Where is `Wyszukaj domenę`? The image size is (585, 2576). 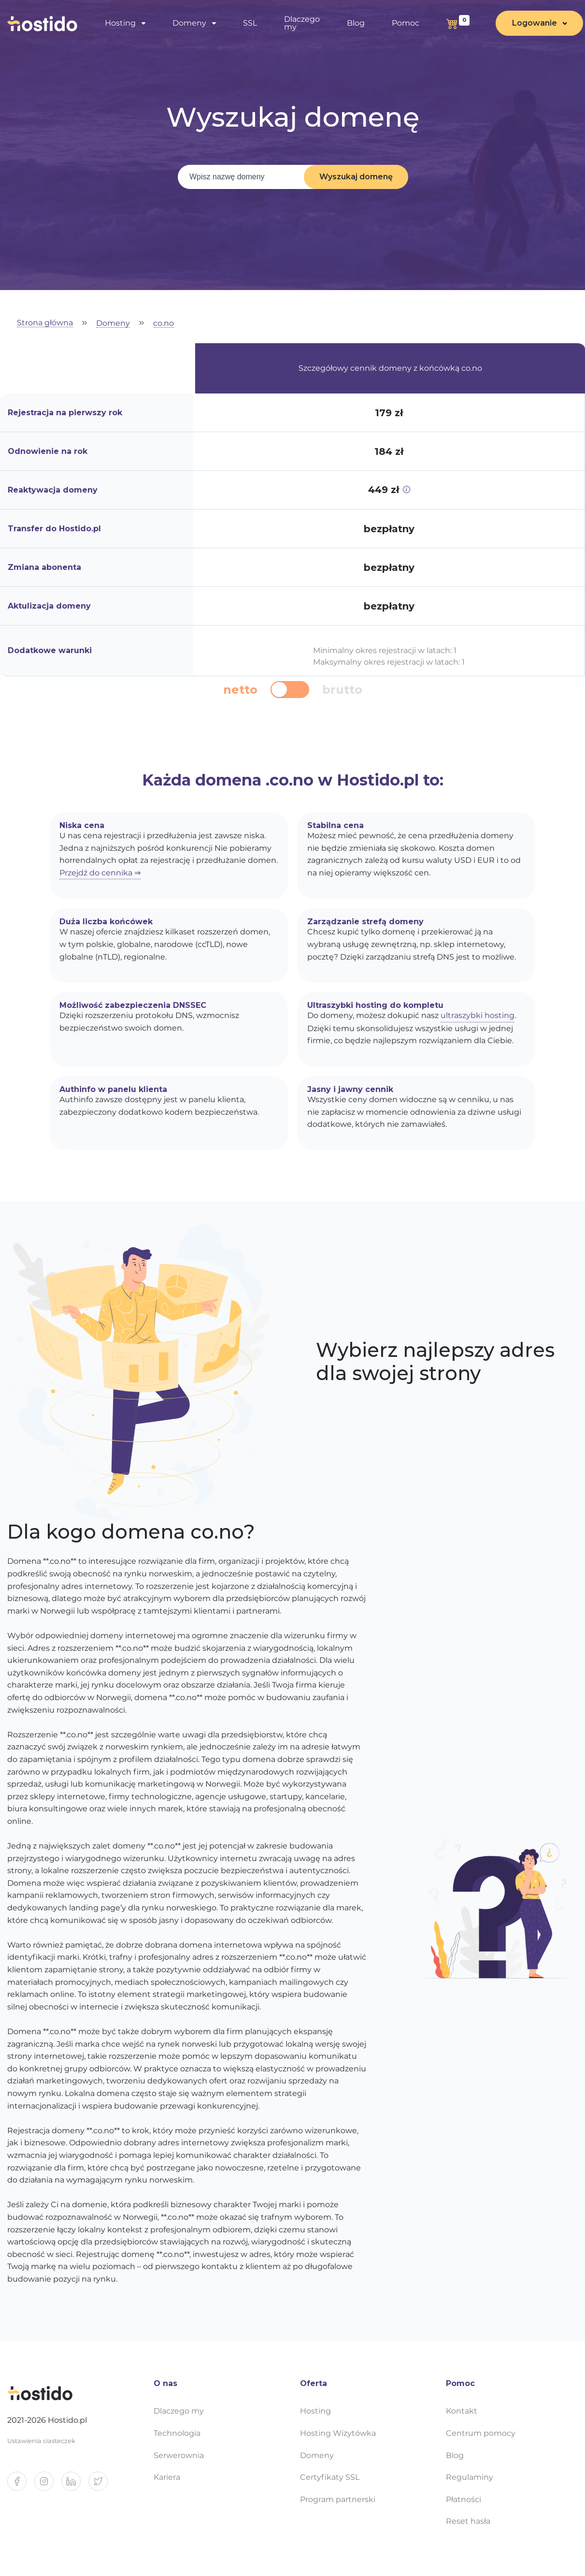 Wyszukaj domenę is located at coordinates (356, 176).